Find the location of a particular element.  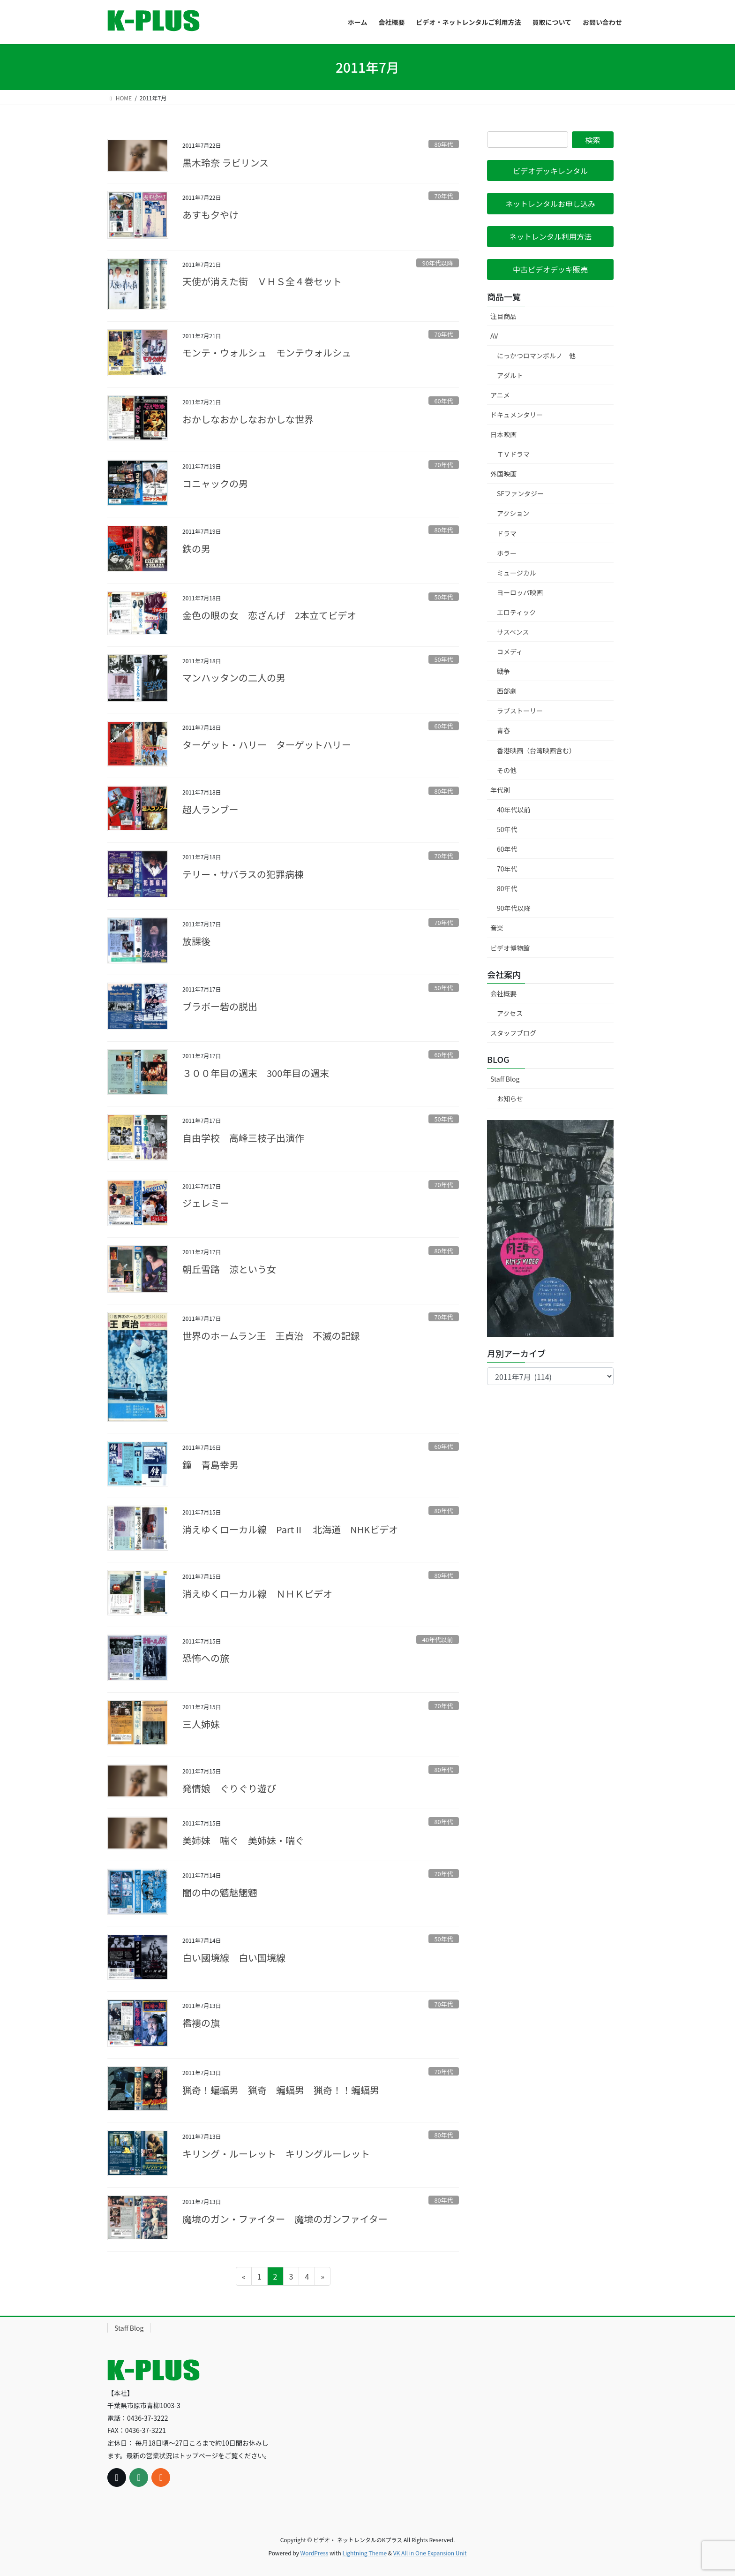

日本映画 is located at coordinates (503, 434).